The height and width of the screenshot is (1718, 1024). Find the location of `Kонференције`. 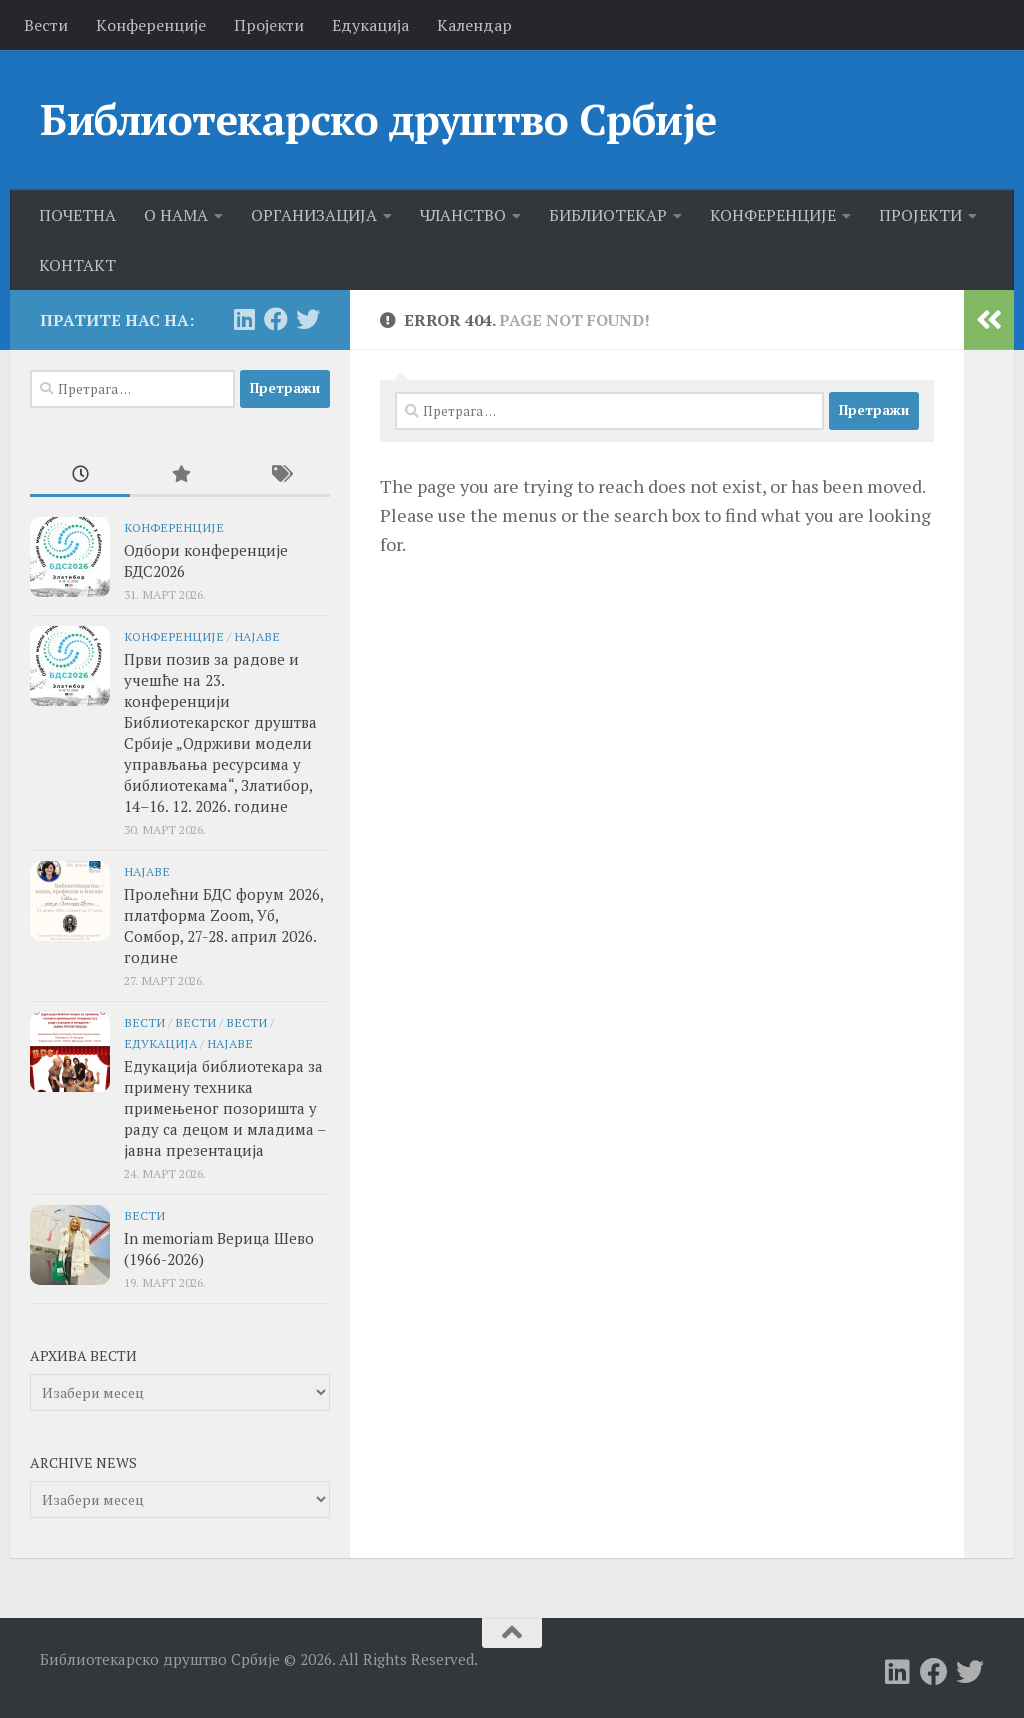

Kонференције is located at coordinates (151, 25).